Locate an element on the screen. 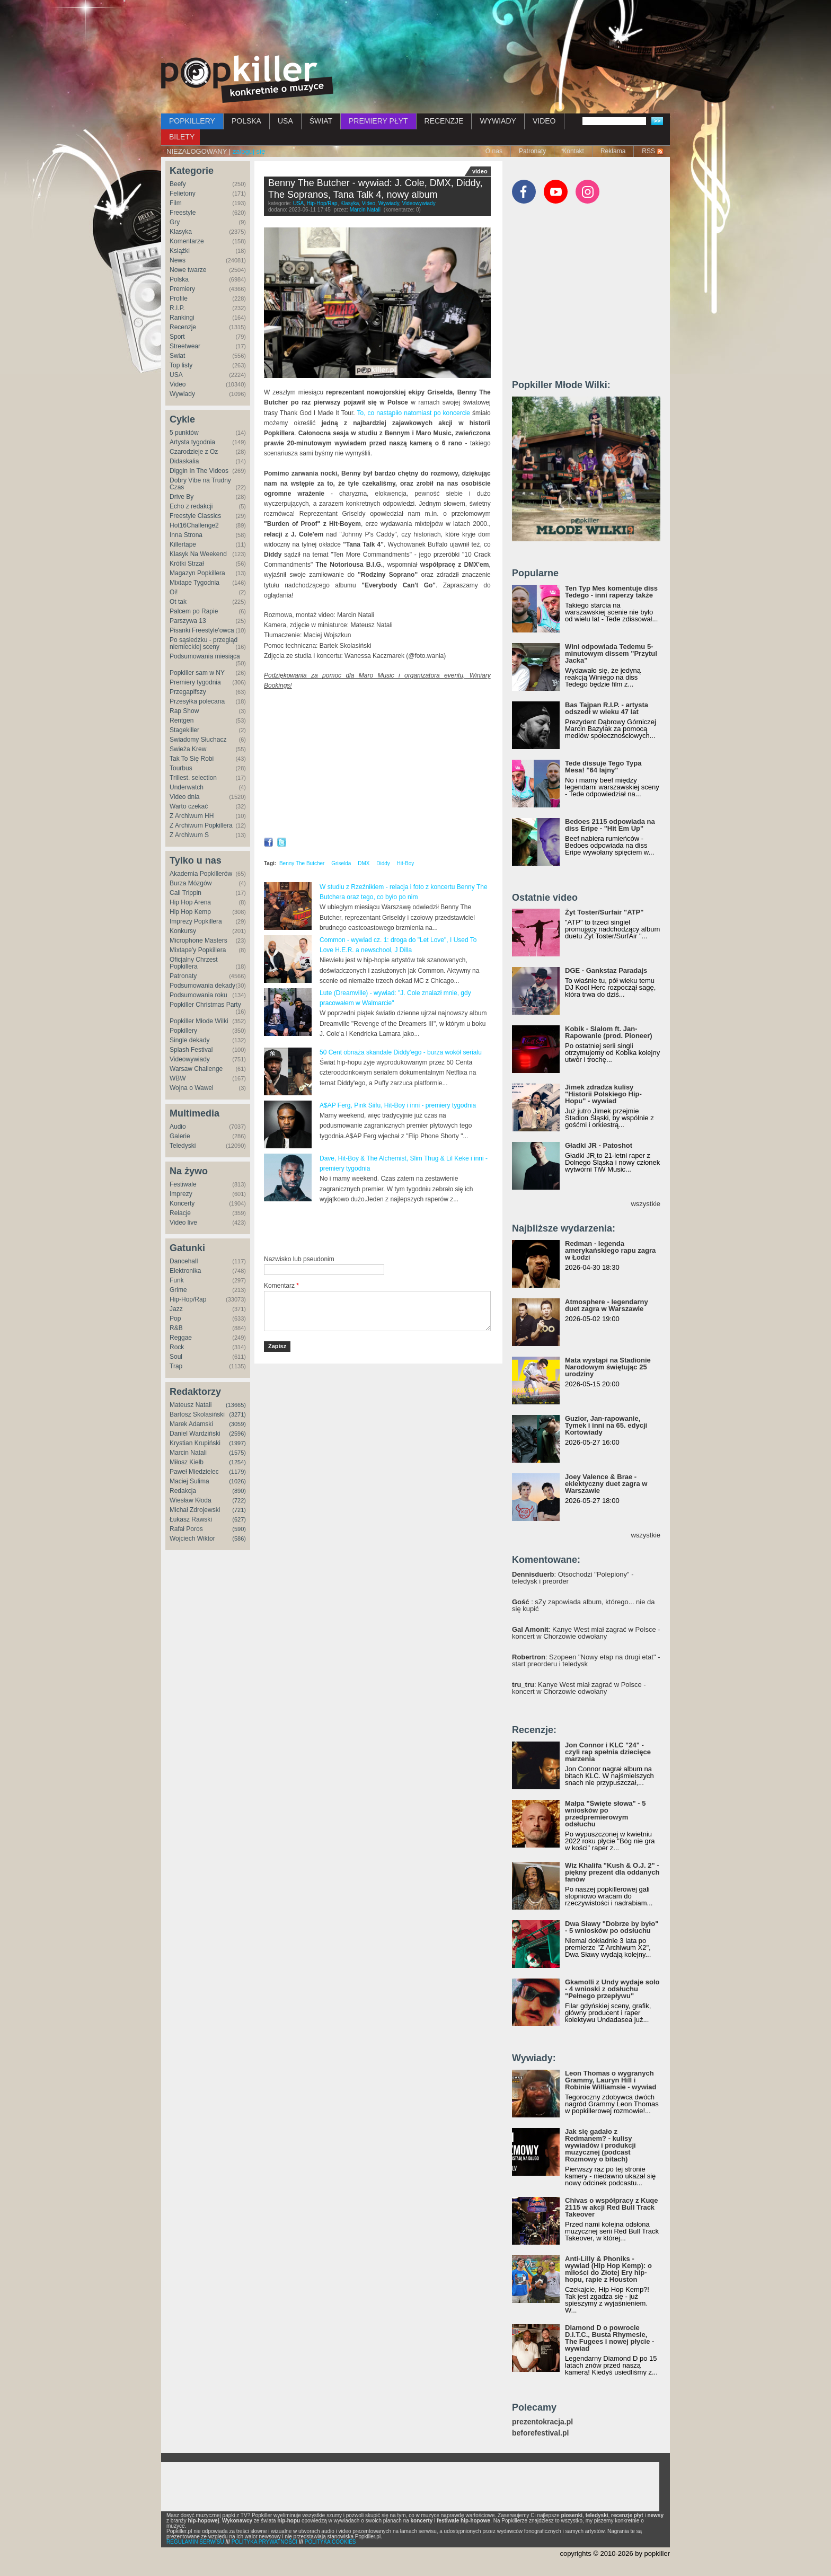 This screenshot has height=2576, width=831. Krótki Strzał is located at coordinates (187, 563).